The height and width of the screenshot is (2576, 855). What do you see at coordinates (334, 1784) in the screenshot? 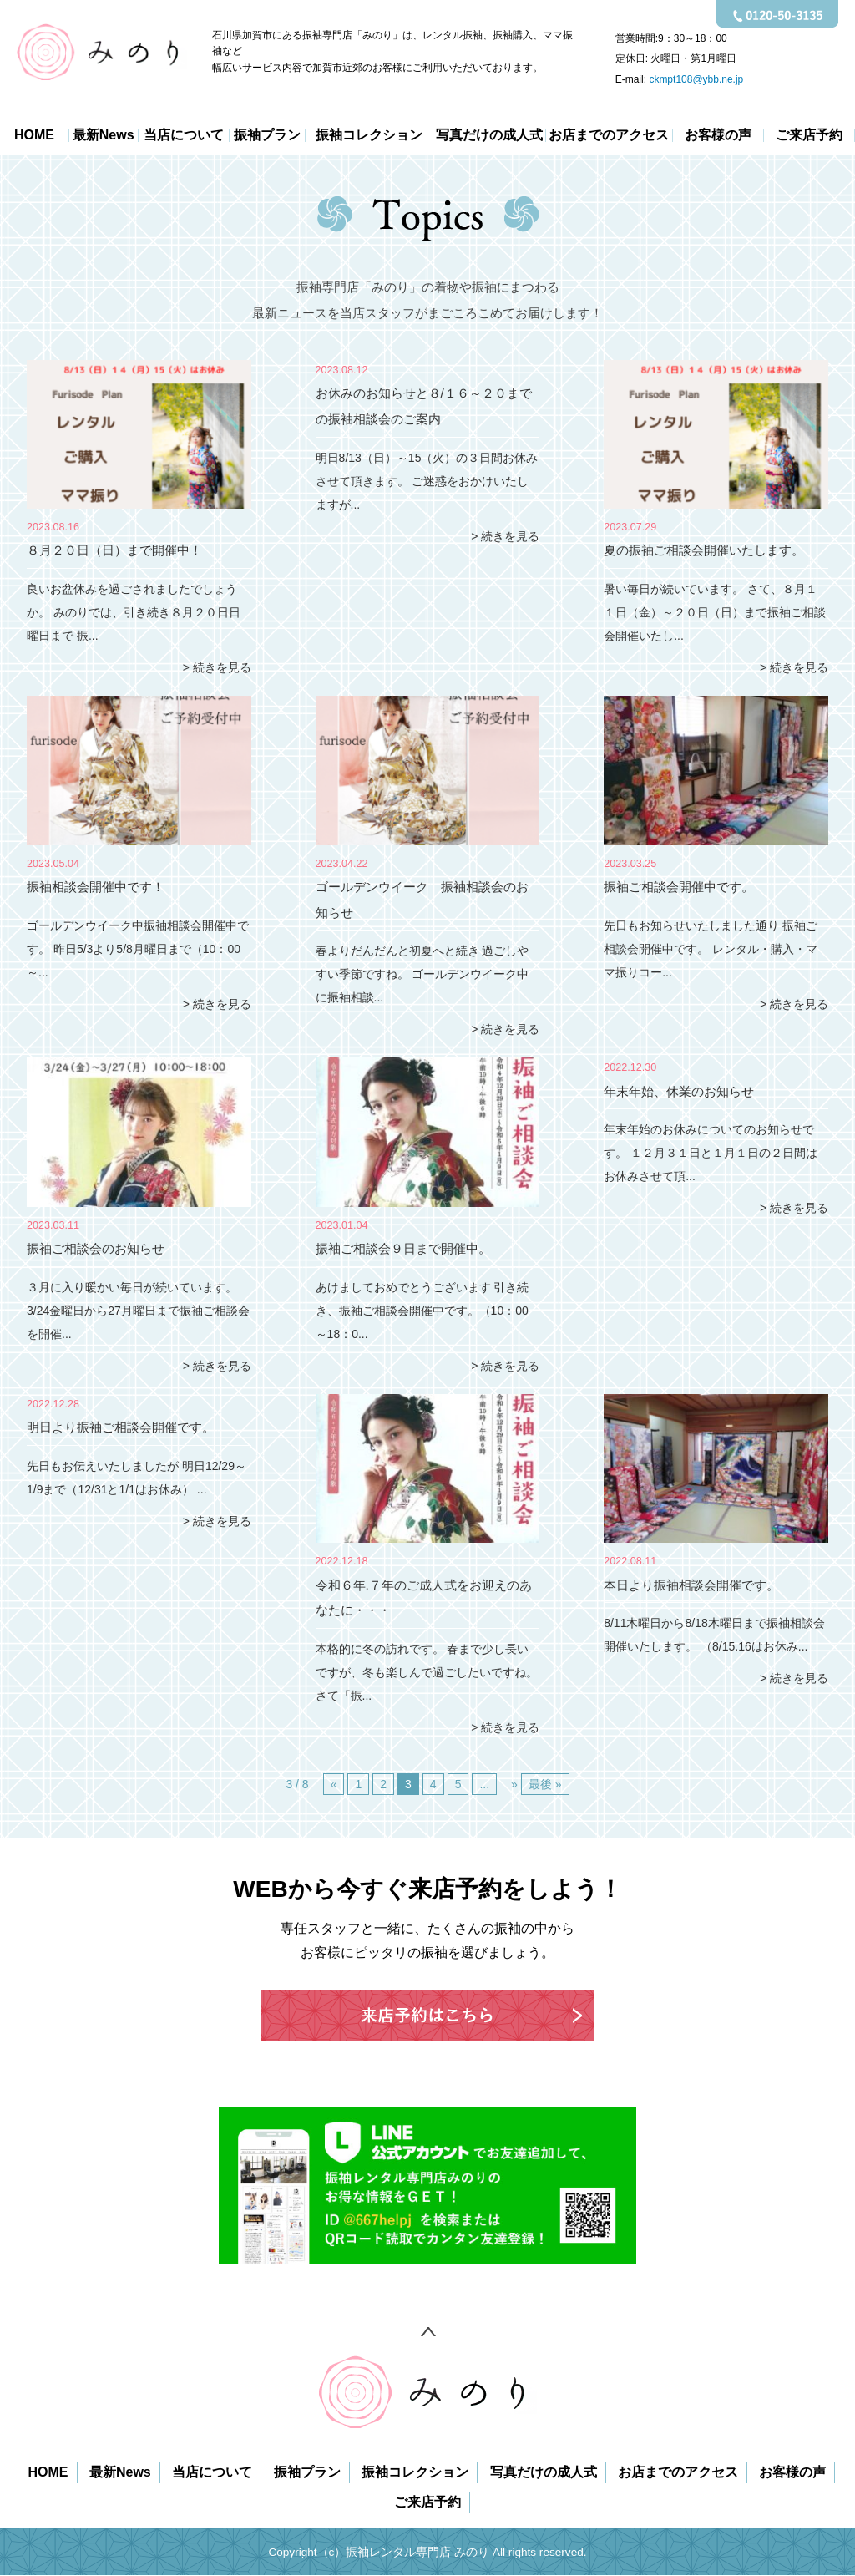
I see `« [前のページ]` at bounding box center [334, 1784].